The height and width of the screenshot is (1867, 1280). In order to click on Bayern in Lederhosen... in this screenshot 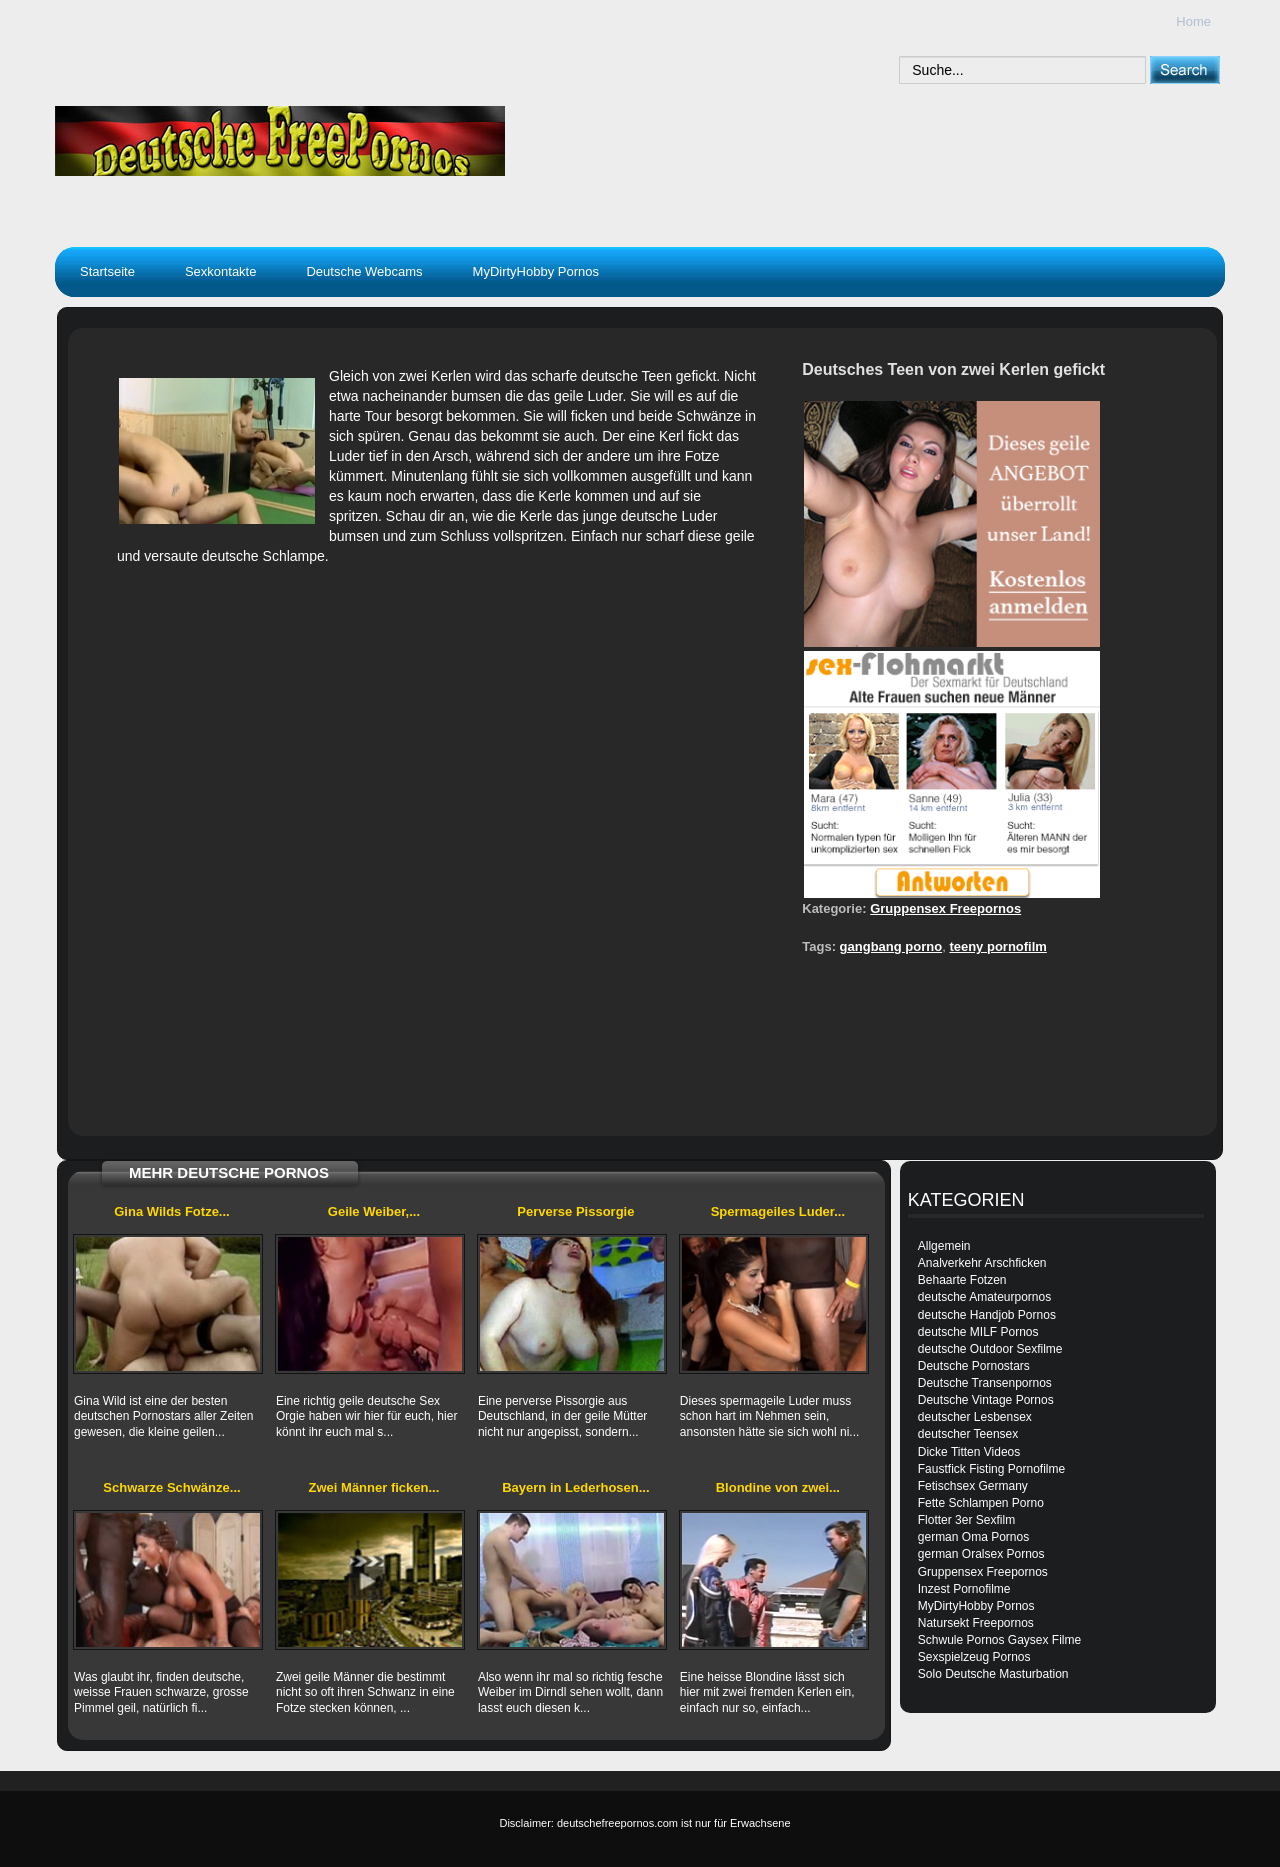, I will do `click(575, 1487)`.